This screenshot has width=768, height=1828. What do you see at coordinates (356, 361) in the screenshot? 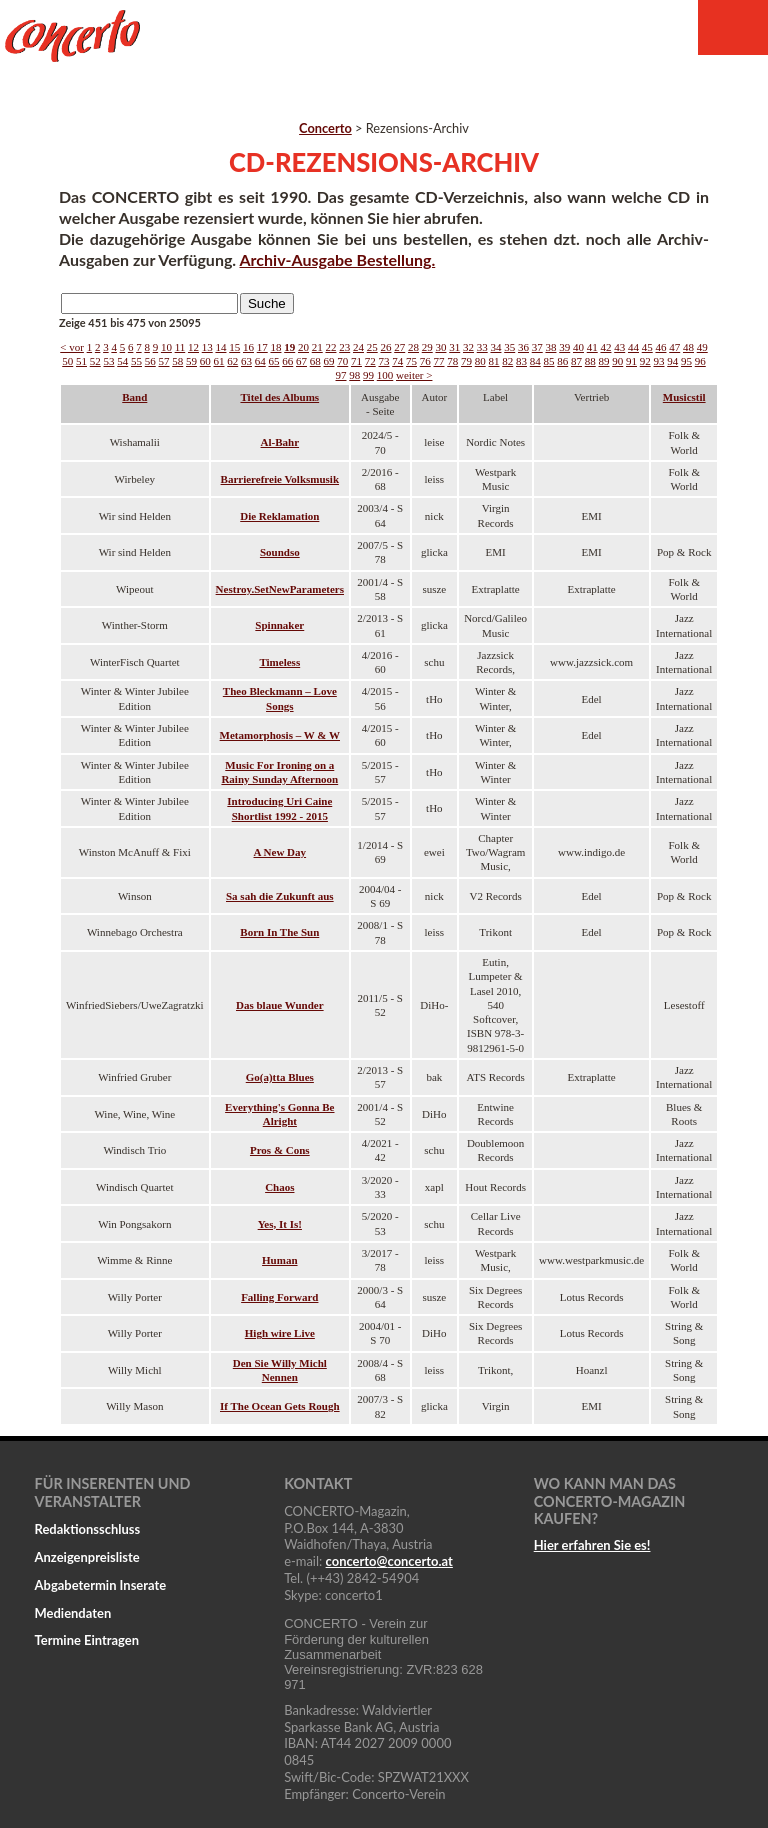
I see `71` at bounding box center [356, 361].